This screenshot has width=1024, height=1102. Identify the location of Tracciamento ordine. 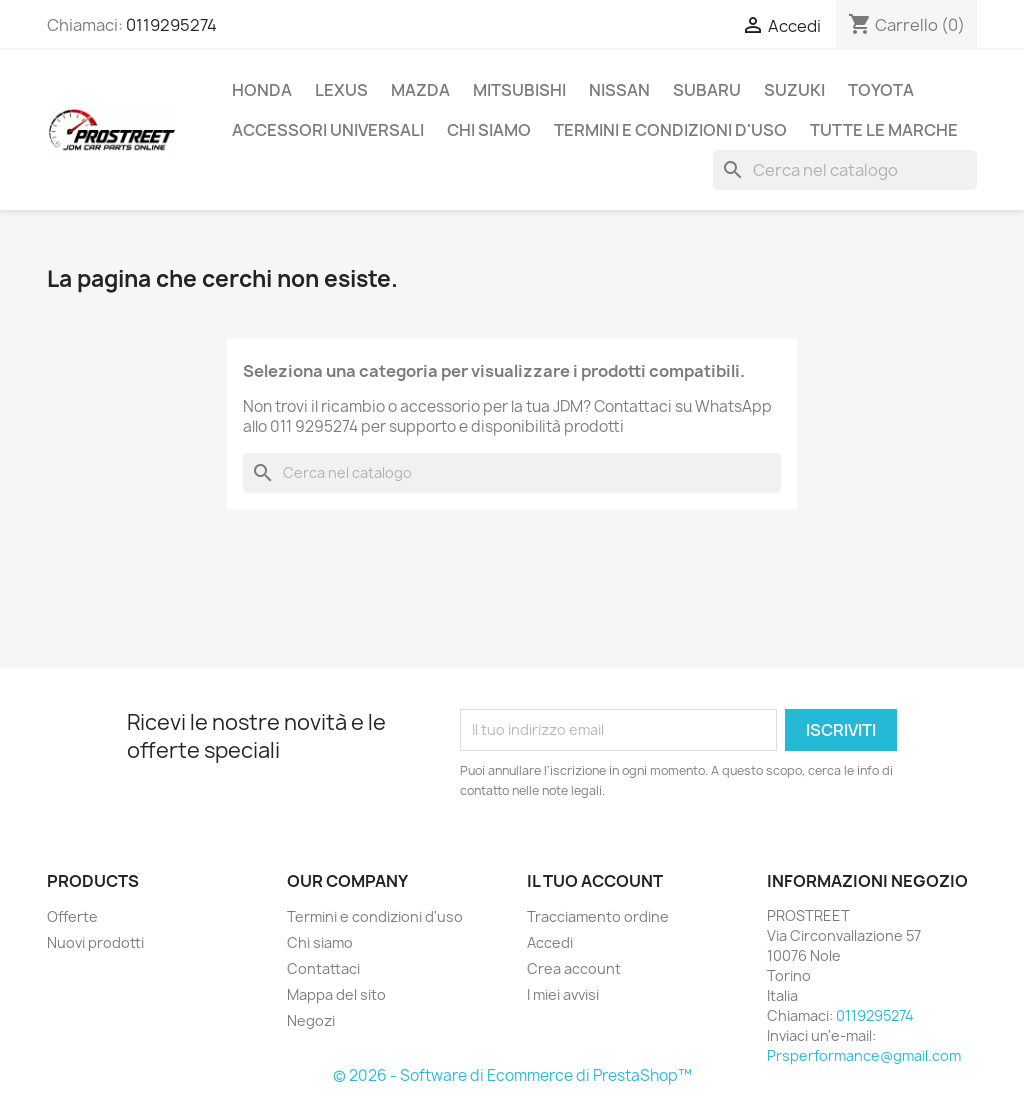
(598, 916).